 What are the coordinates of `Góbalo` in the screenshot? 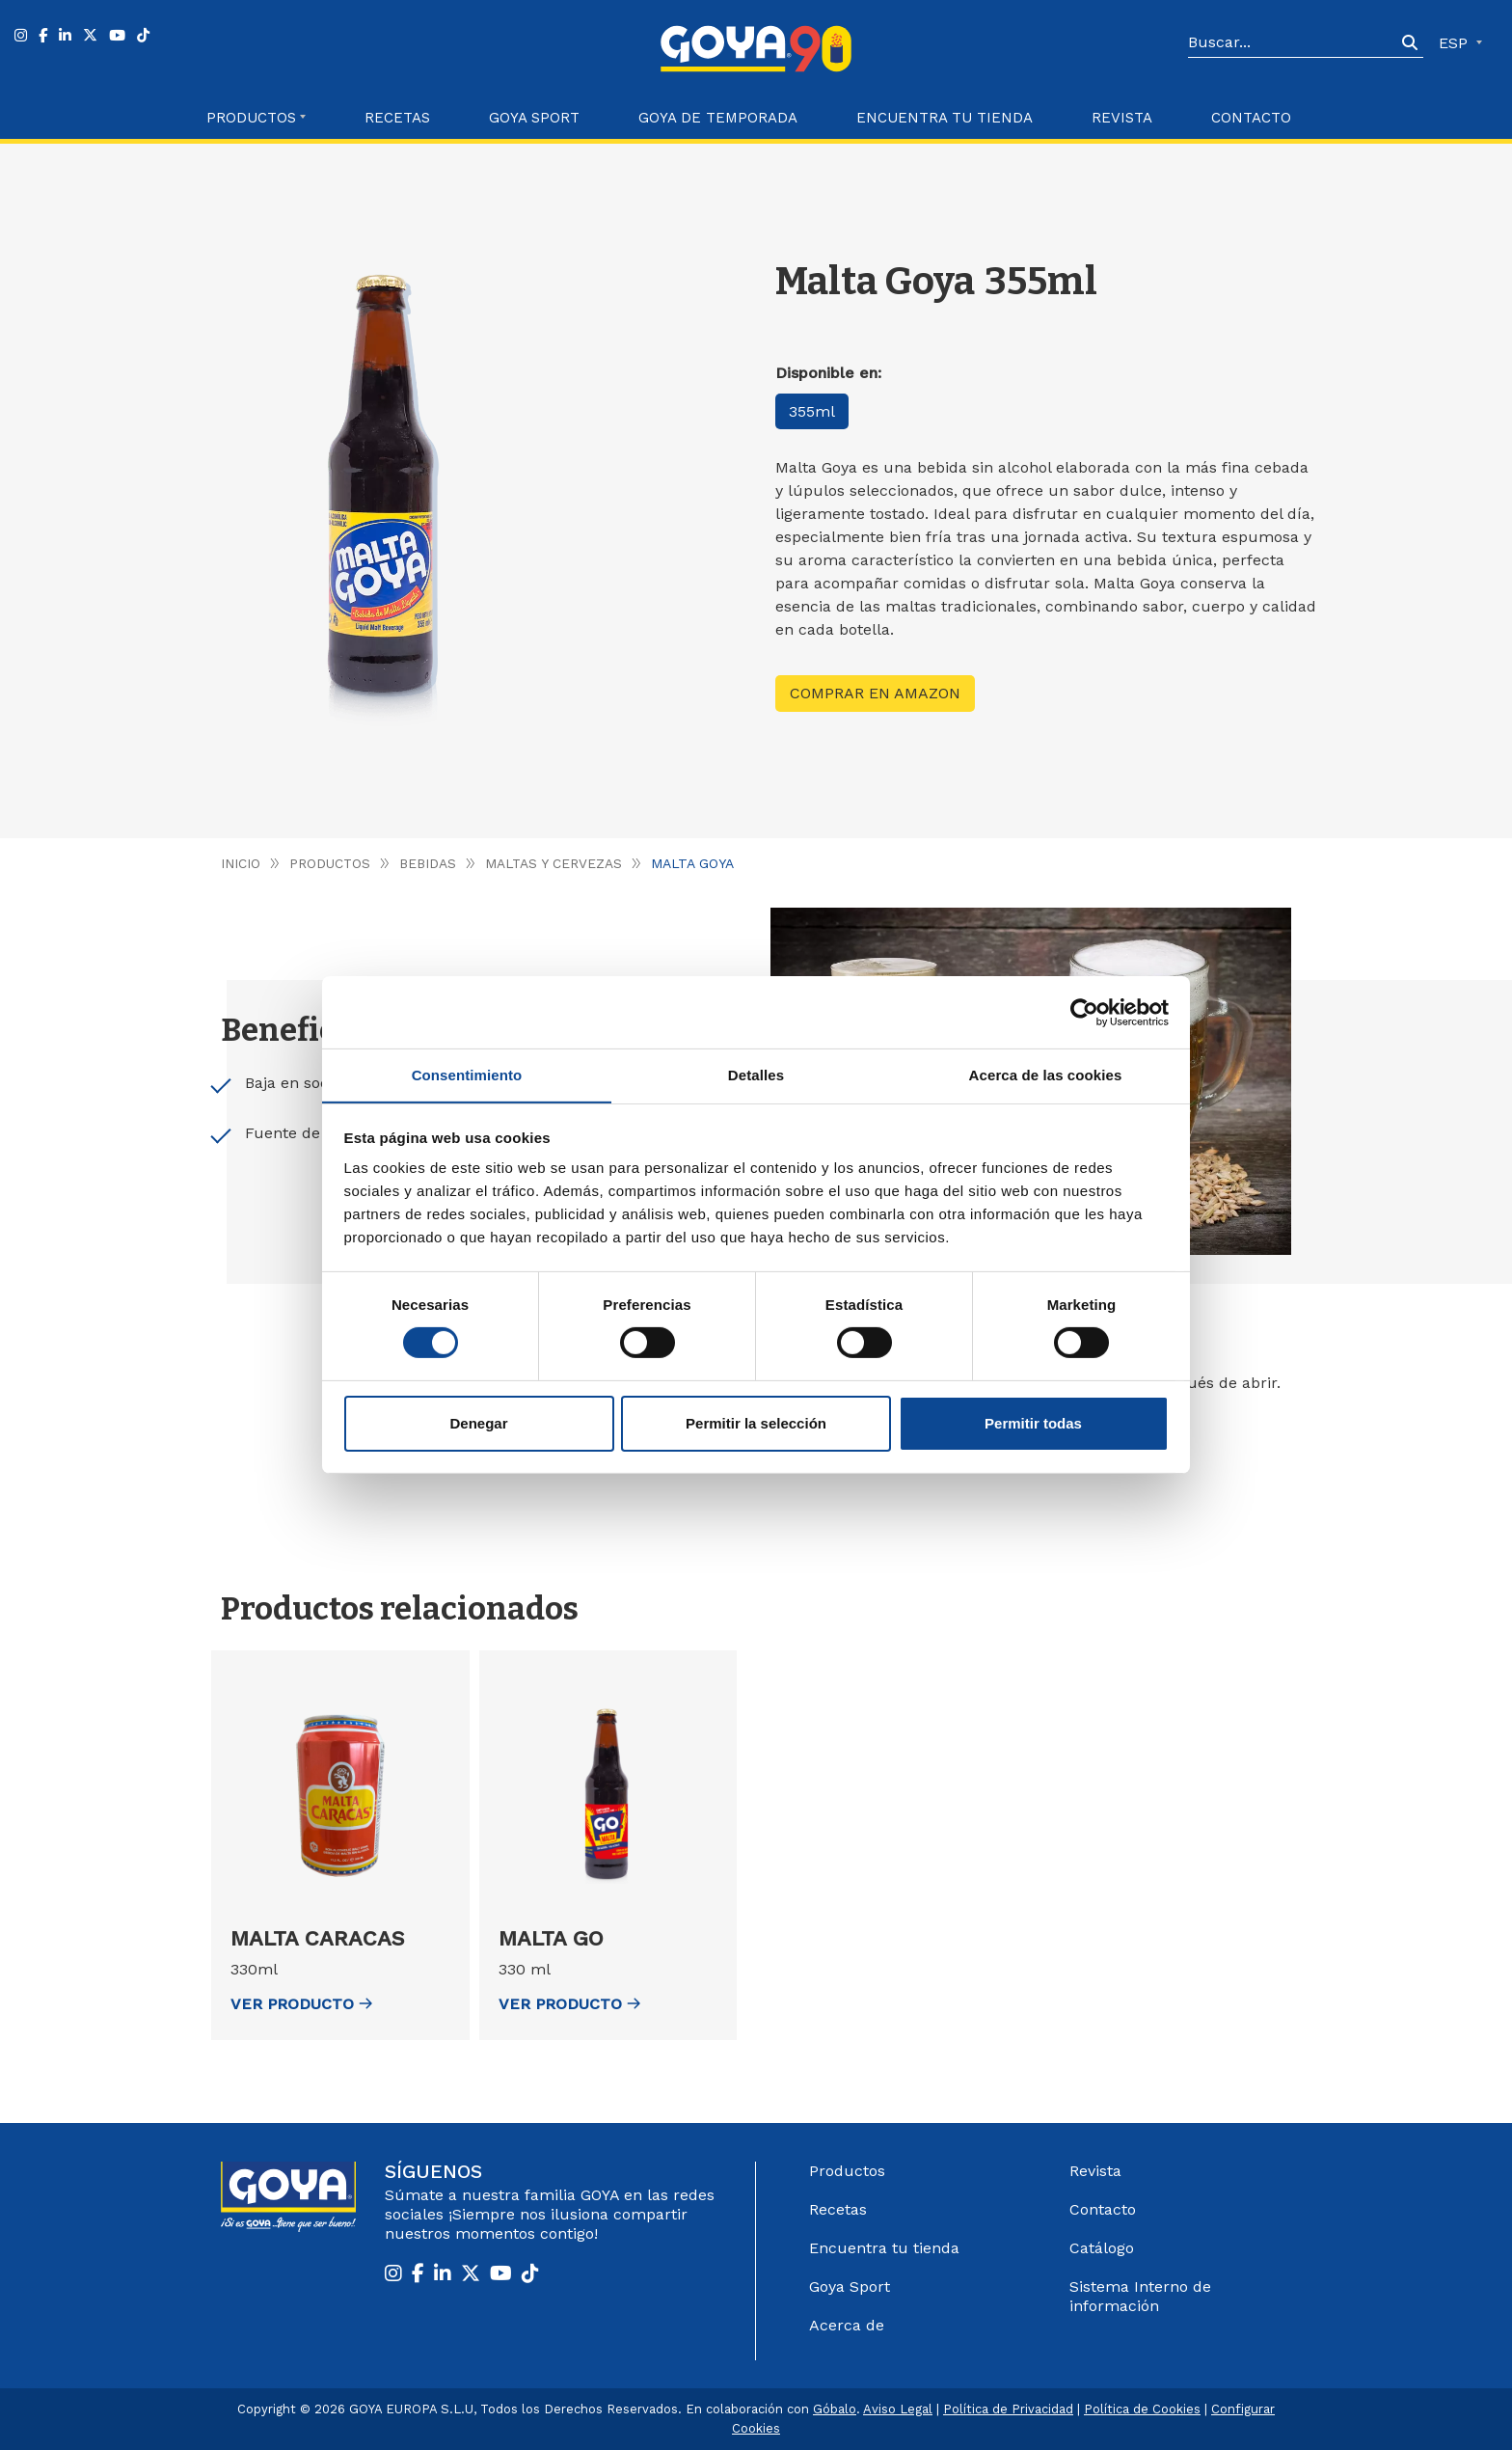 It's located at (834, 2409).